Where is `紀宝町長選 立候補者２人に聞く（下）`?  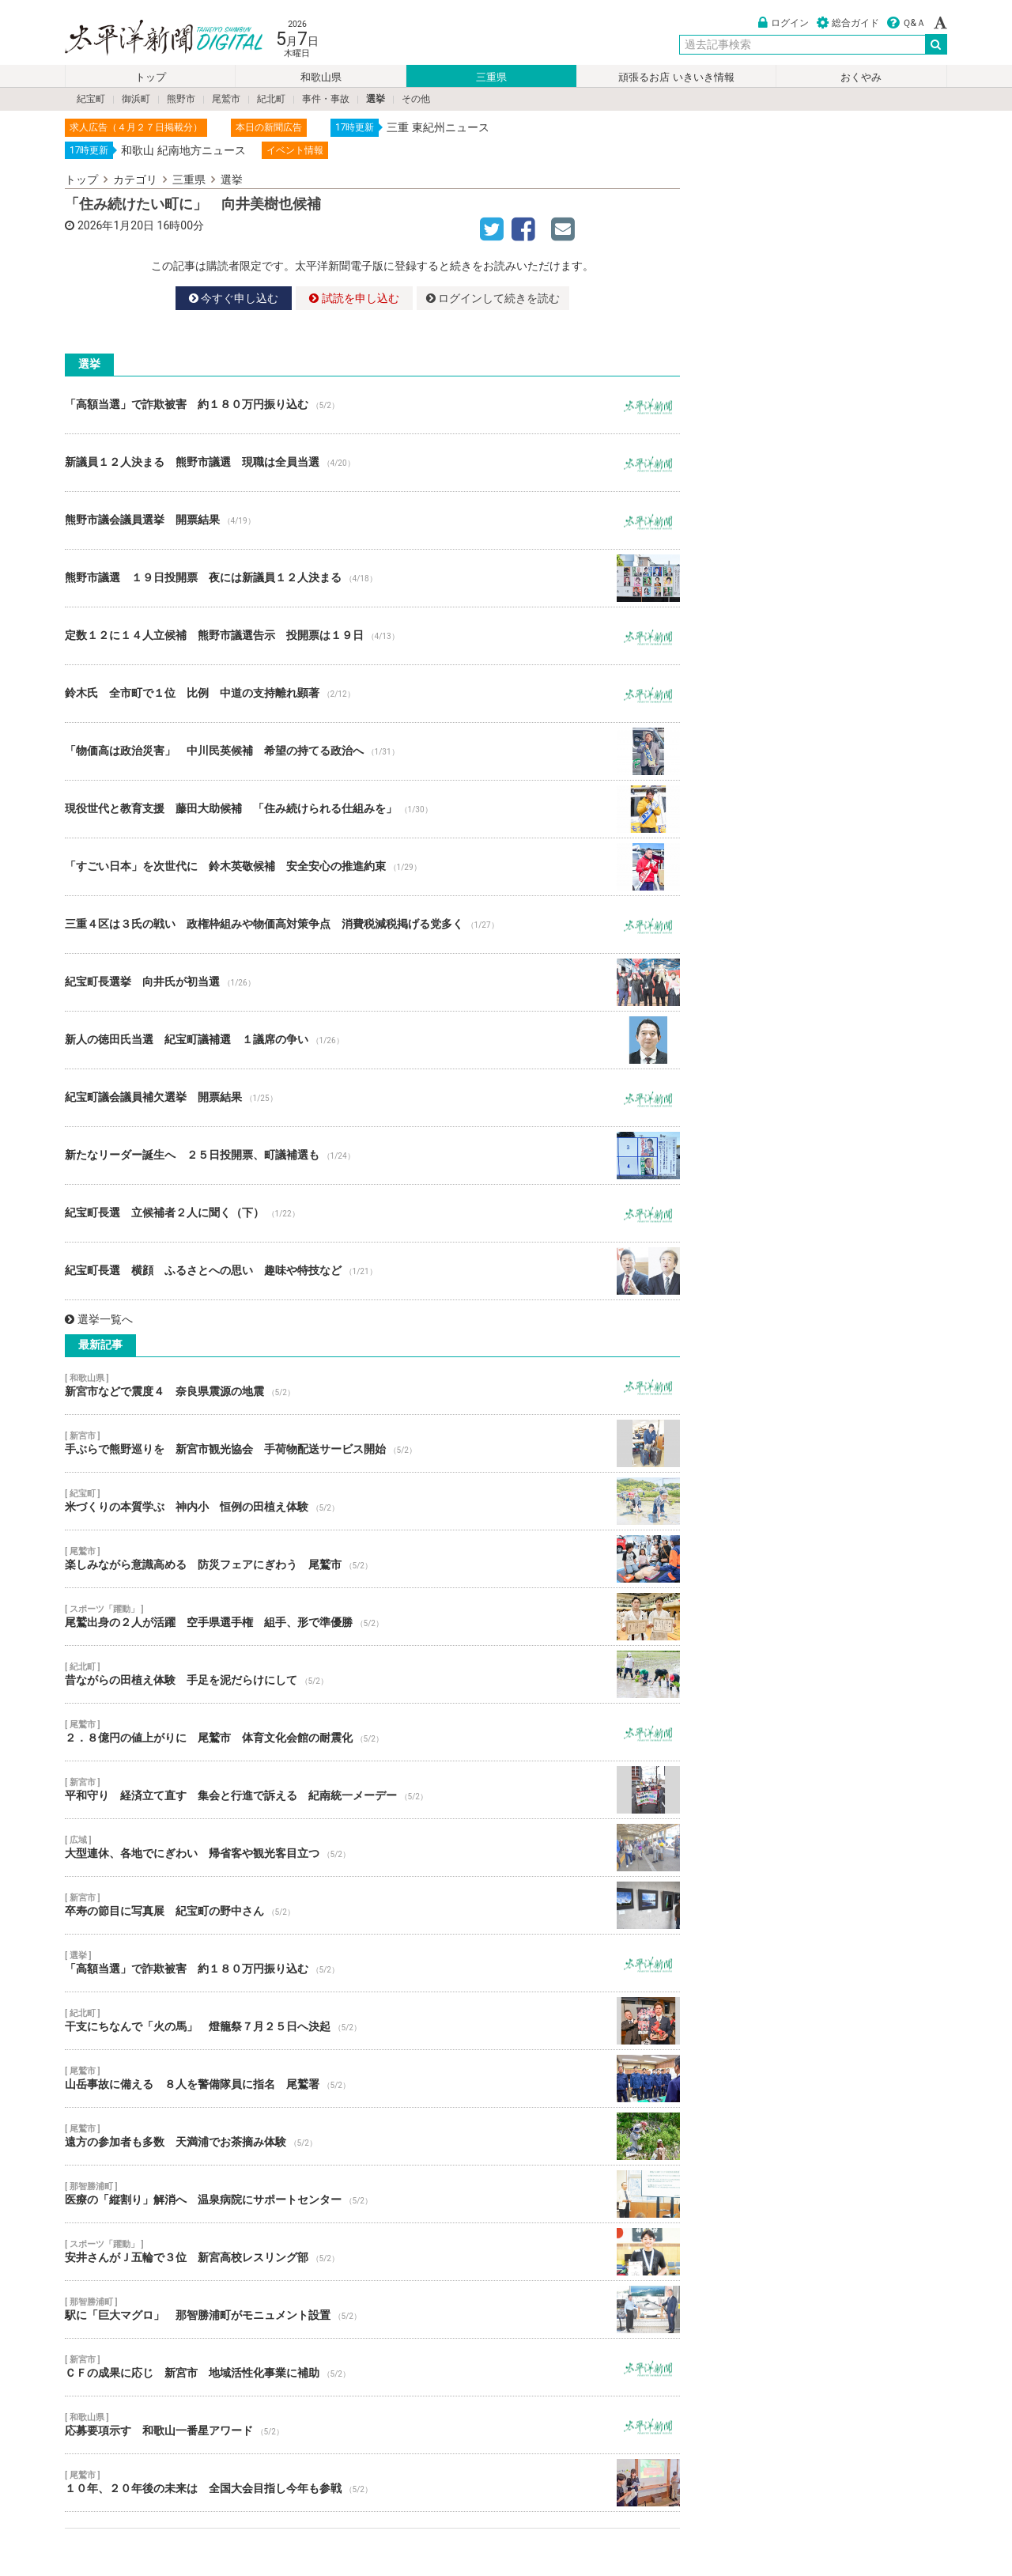
紀宝町長選 立候補者２人に聞く（下） is located at coordinates (372, 1213).